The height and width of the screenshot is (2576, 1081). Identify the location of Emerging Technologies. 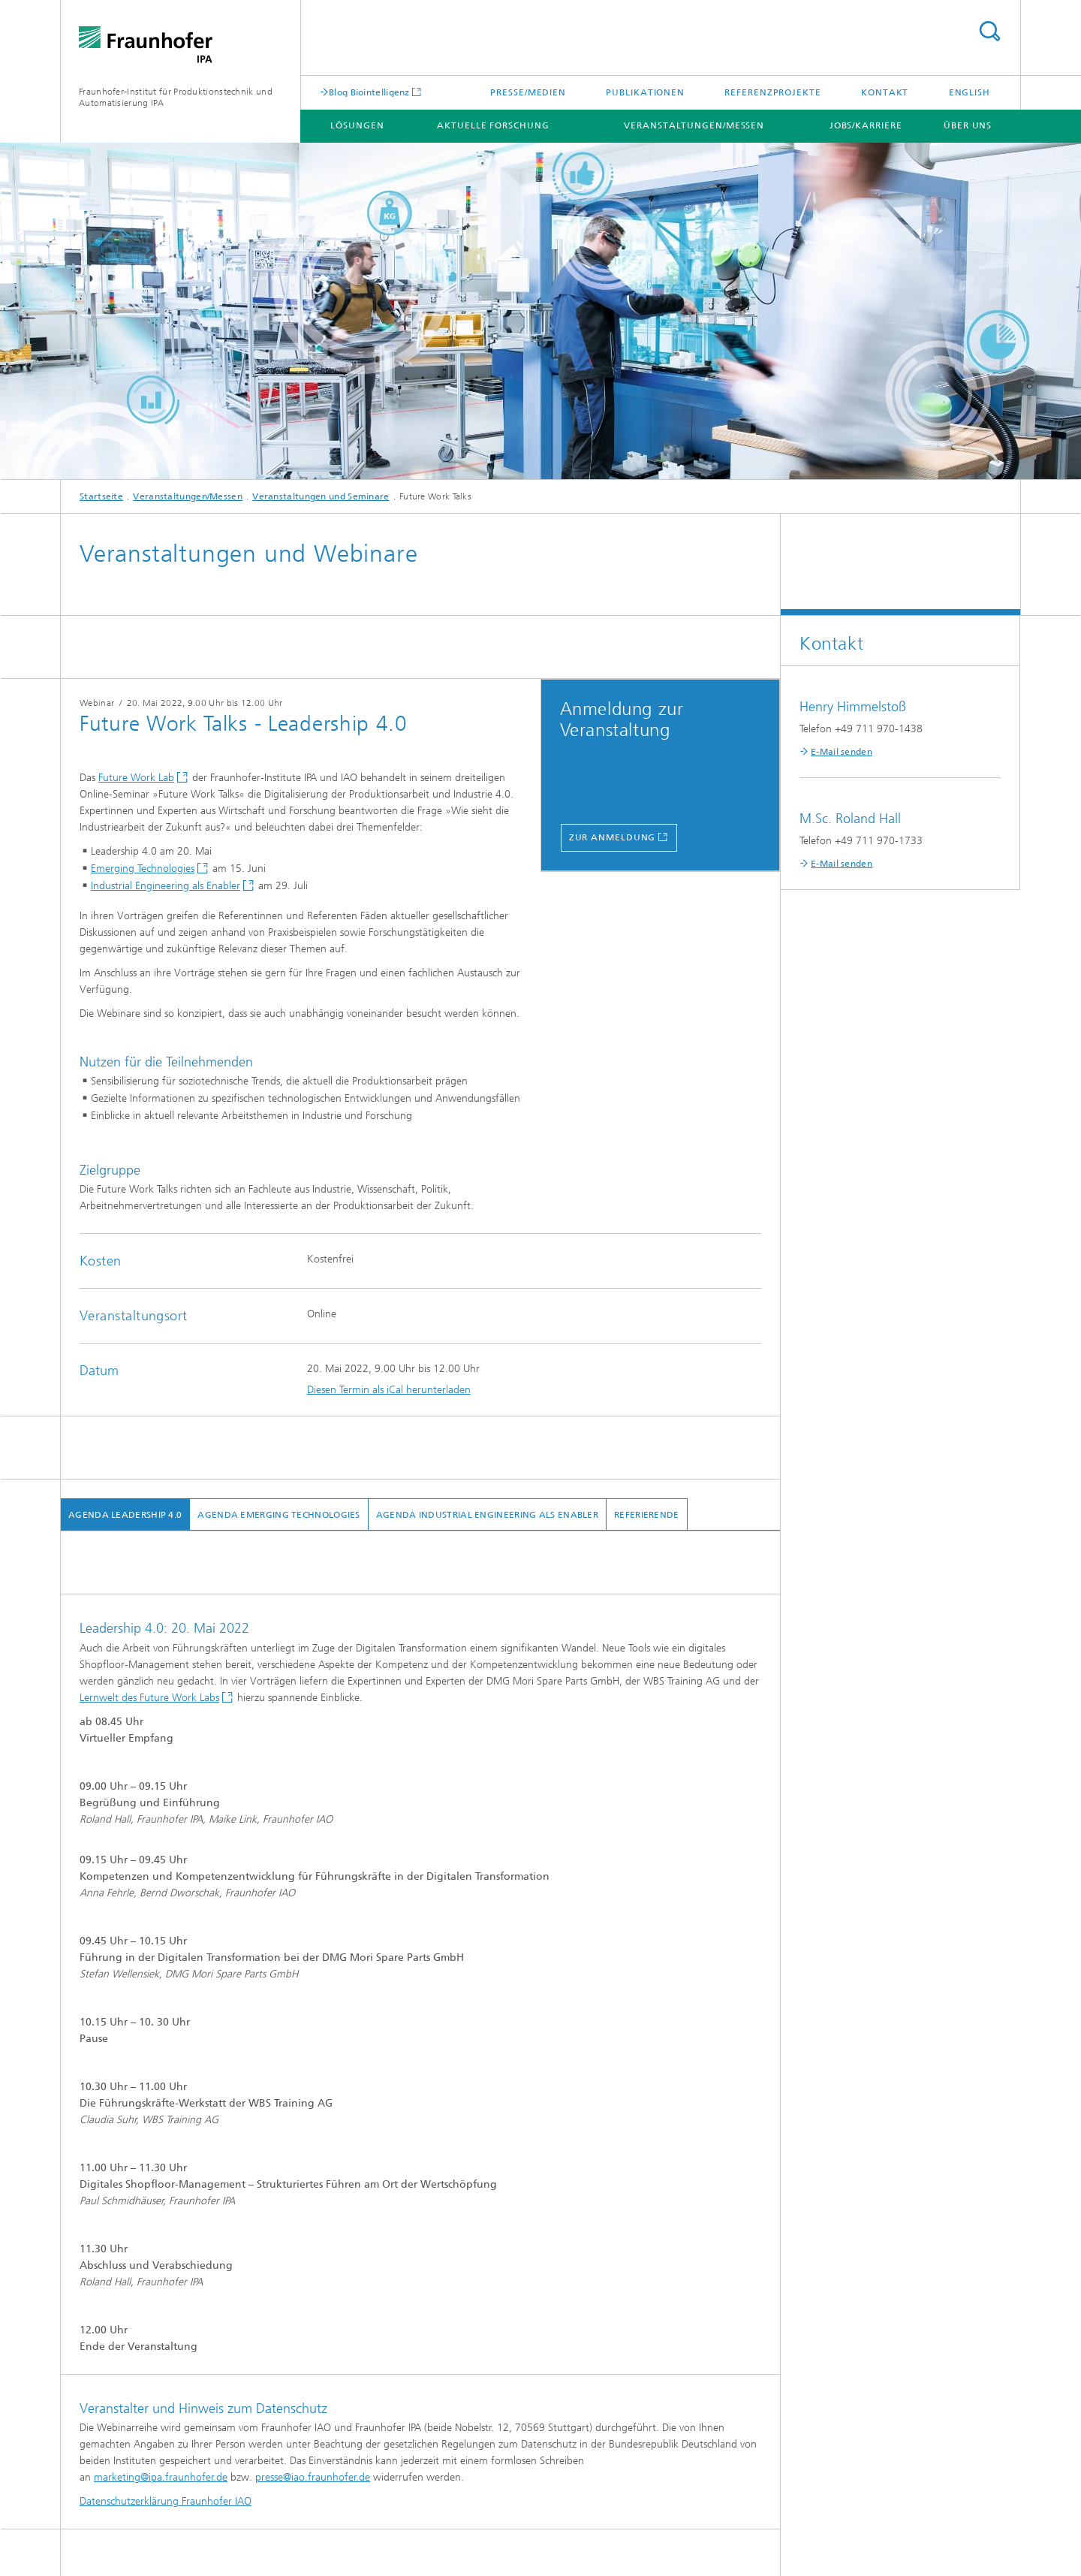
(142, 868).